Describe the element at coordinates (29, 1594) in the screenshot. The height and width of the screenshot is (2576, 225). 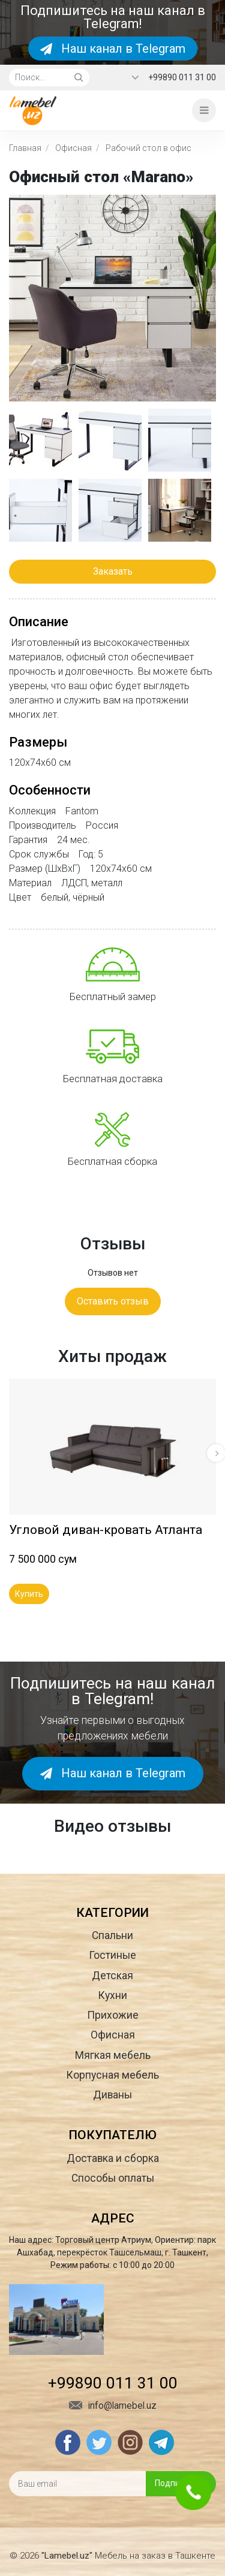
I see `Купить` at that location.